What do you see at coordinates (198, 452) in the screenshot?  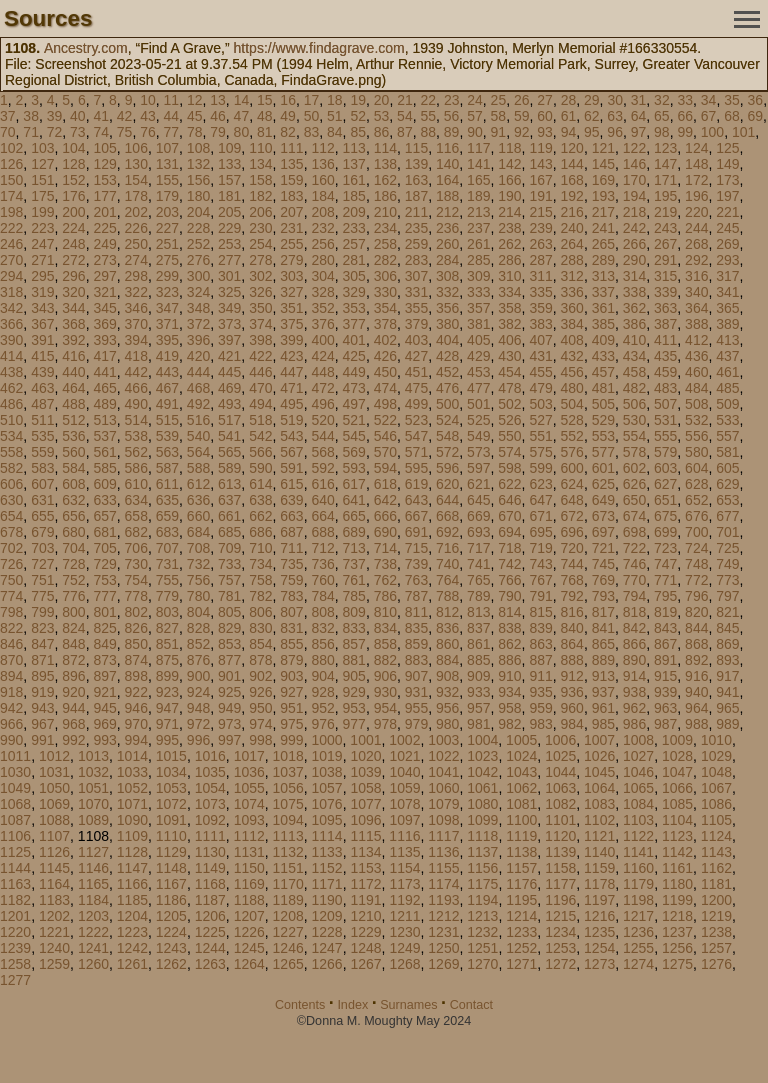 I see `564` at bounding box center [198, 452].